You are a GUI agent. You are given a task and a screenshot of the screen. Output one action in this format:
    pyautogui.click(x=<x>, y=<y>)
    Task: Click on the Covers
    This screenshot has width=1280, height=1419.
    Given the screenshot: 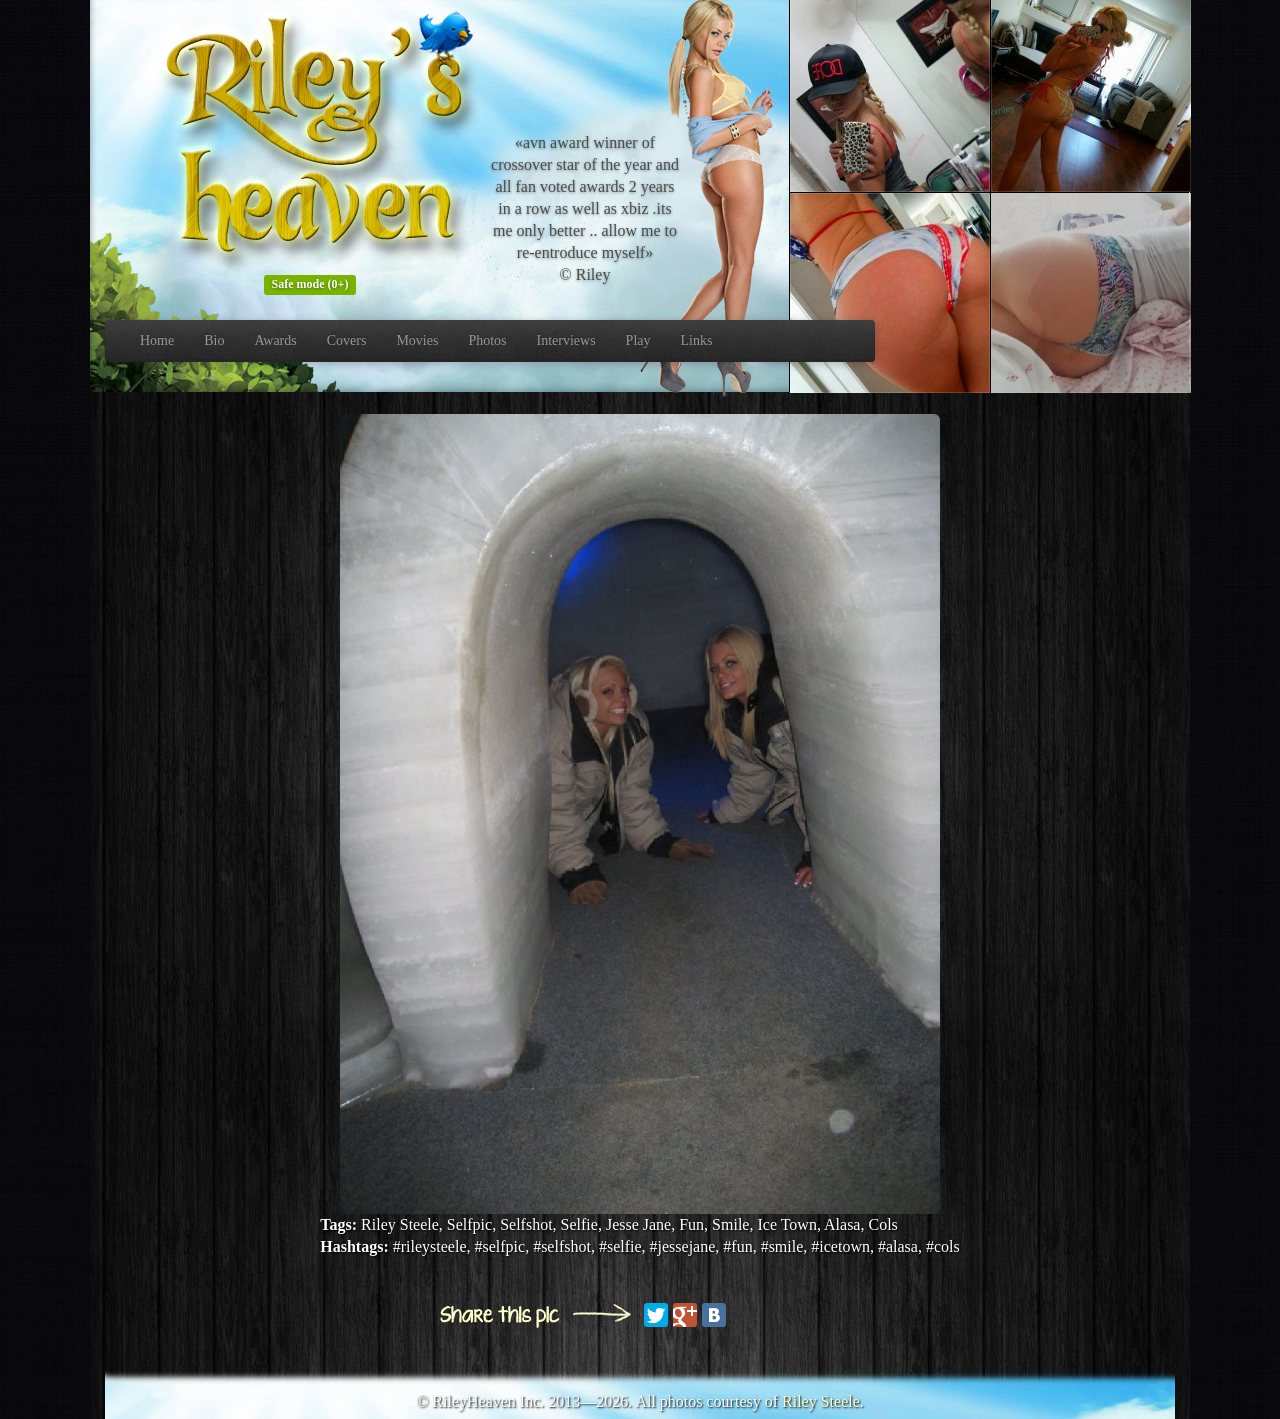 What is the action you would take?
    pyautogui.click(x=347, y=340)
    